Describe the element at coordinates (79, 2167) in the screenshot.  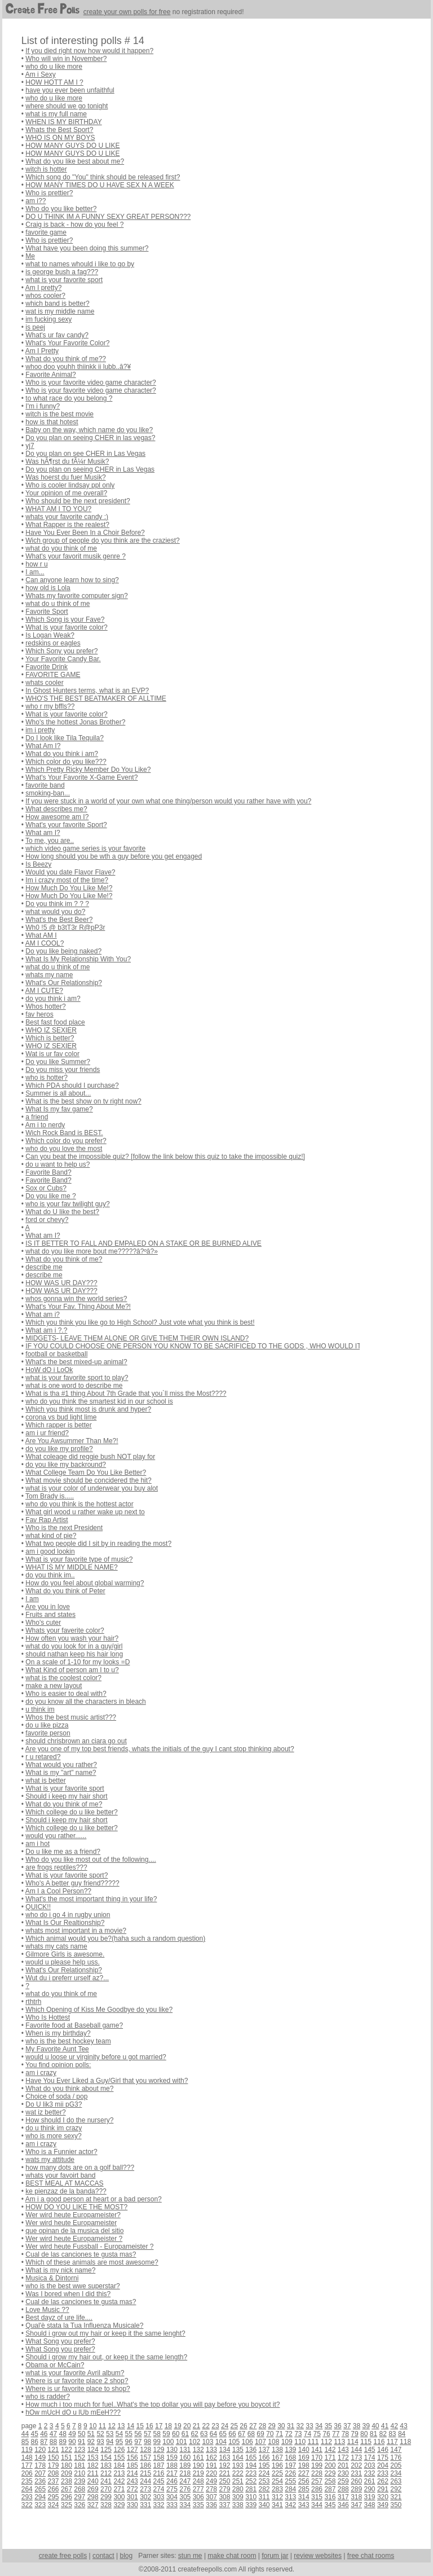
I see `how many dots are on a golf ball???` at that location.